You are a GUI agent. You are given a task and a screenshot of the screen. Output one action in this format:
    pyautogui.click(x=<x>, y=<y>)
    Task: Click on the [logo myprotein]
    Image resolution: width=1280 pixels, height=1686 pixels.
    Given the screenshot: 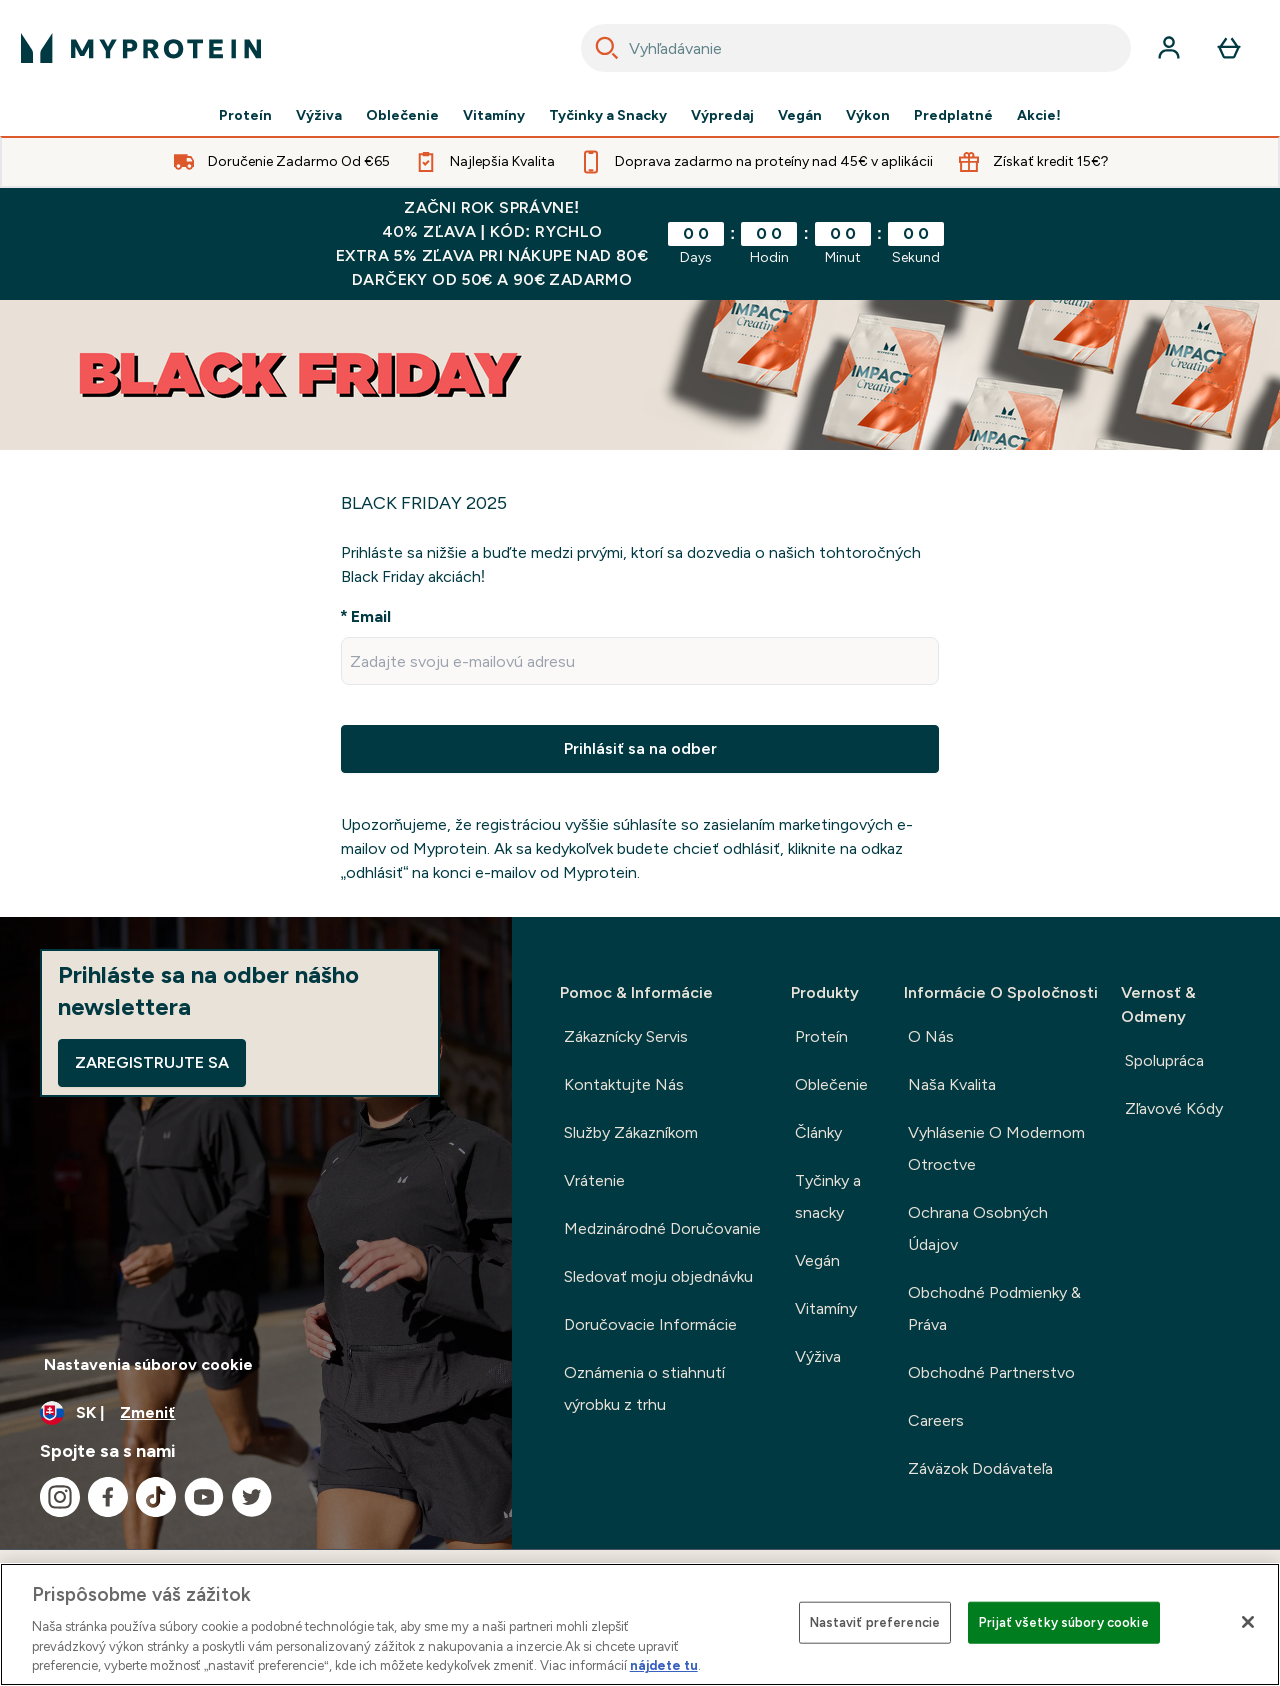 What is the action you would take?
    pyautogui.click(x=141, y=48)
    